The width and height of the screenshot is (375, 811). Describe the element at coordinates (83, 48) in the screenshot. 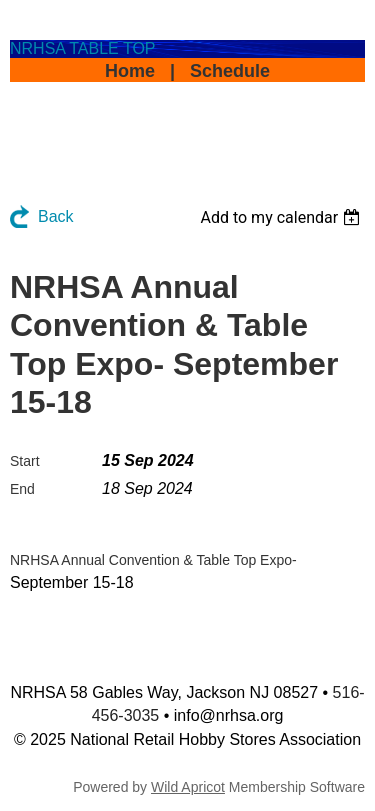

I see `NRHSA TABLE TOP` at that location.